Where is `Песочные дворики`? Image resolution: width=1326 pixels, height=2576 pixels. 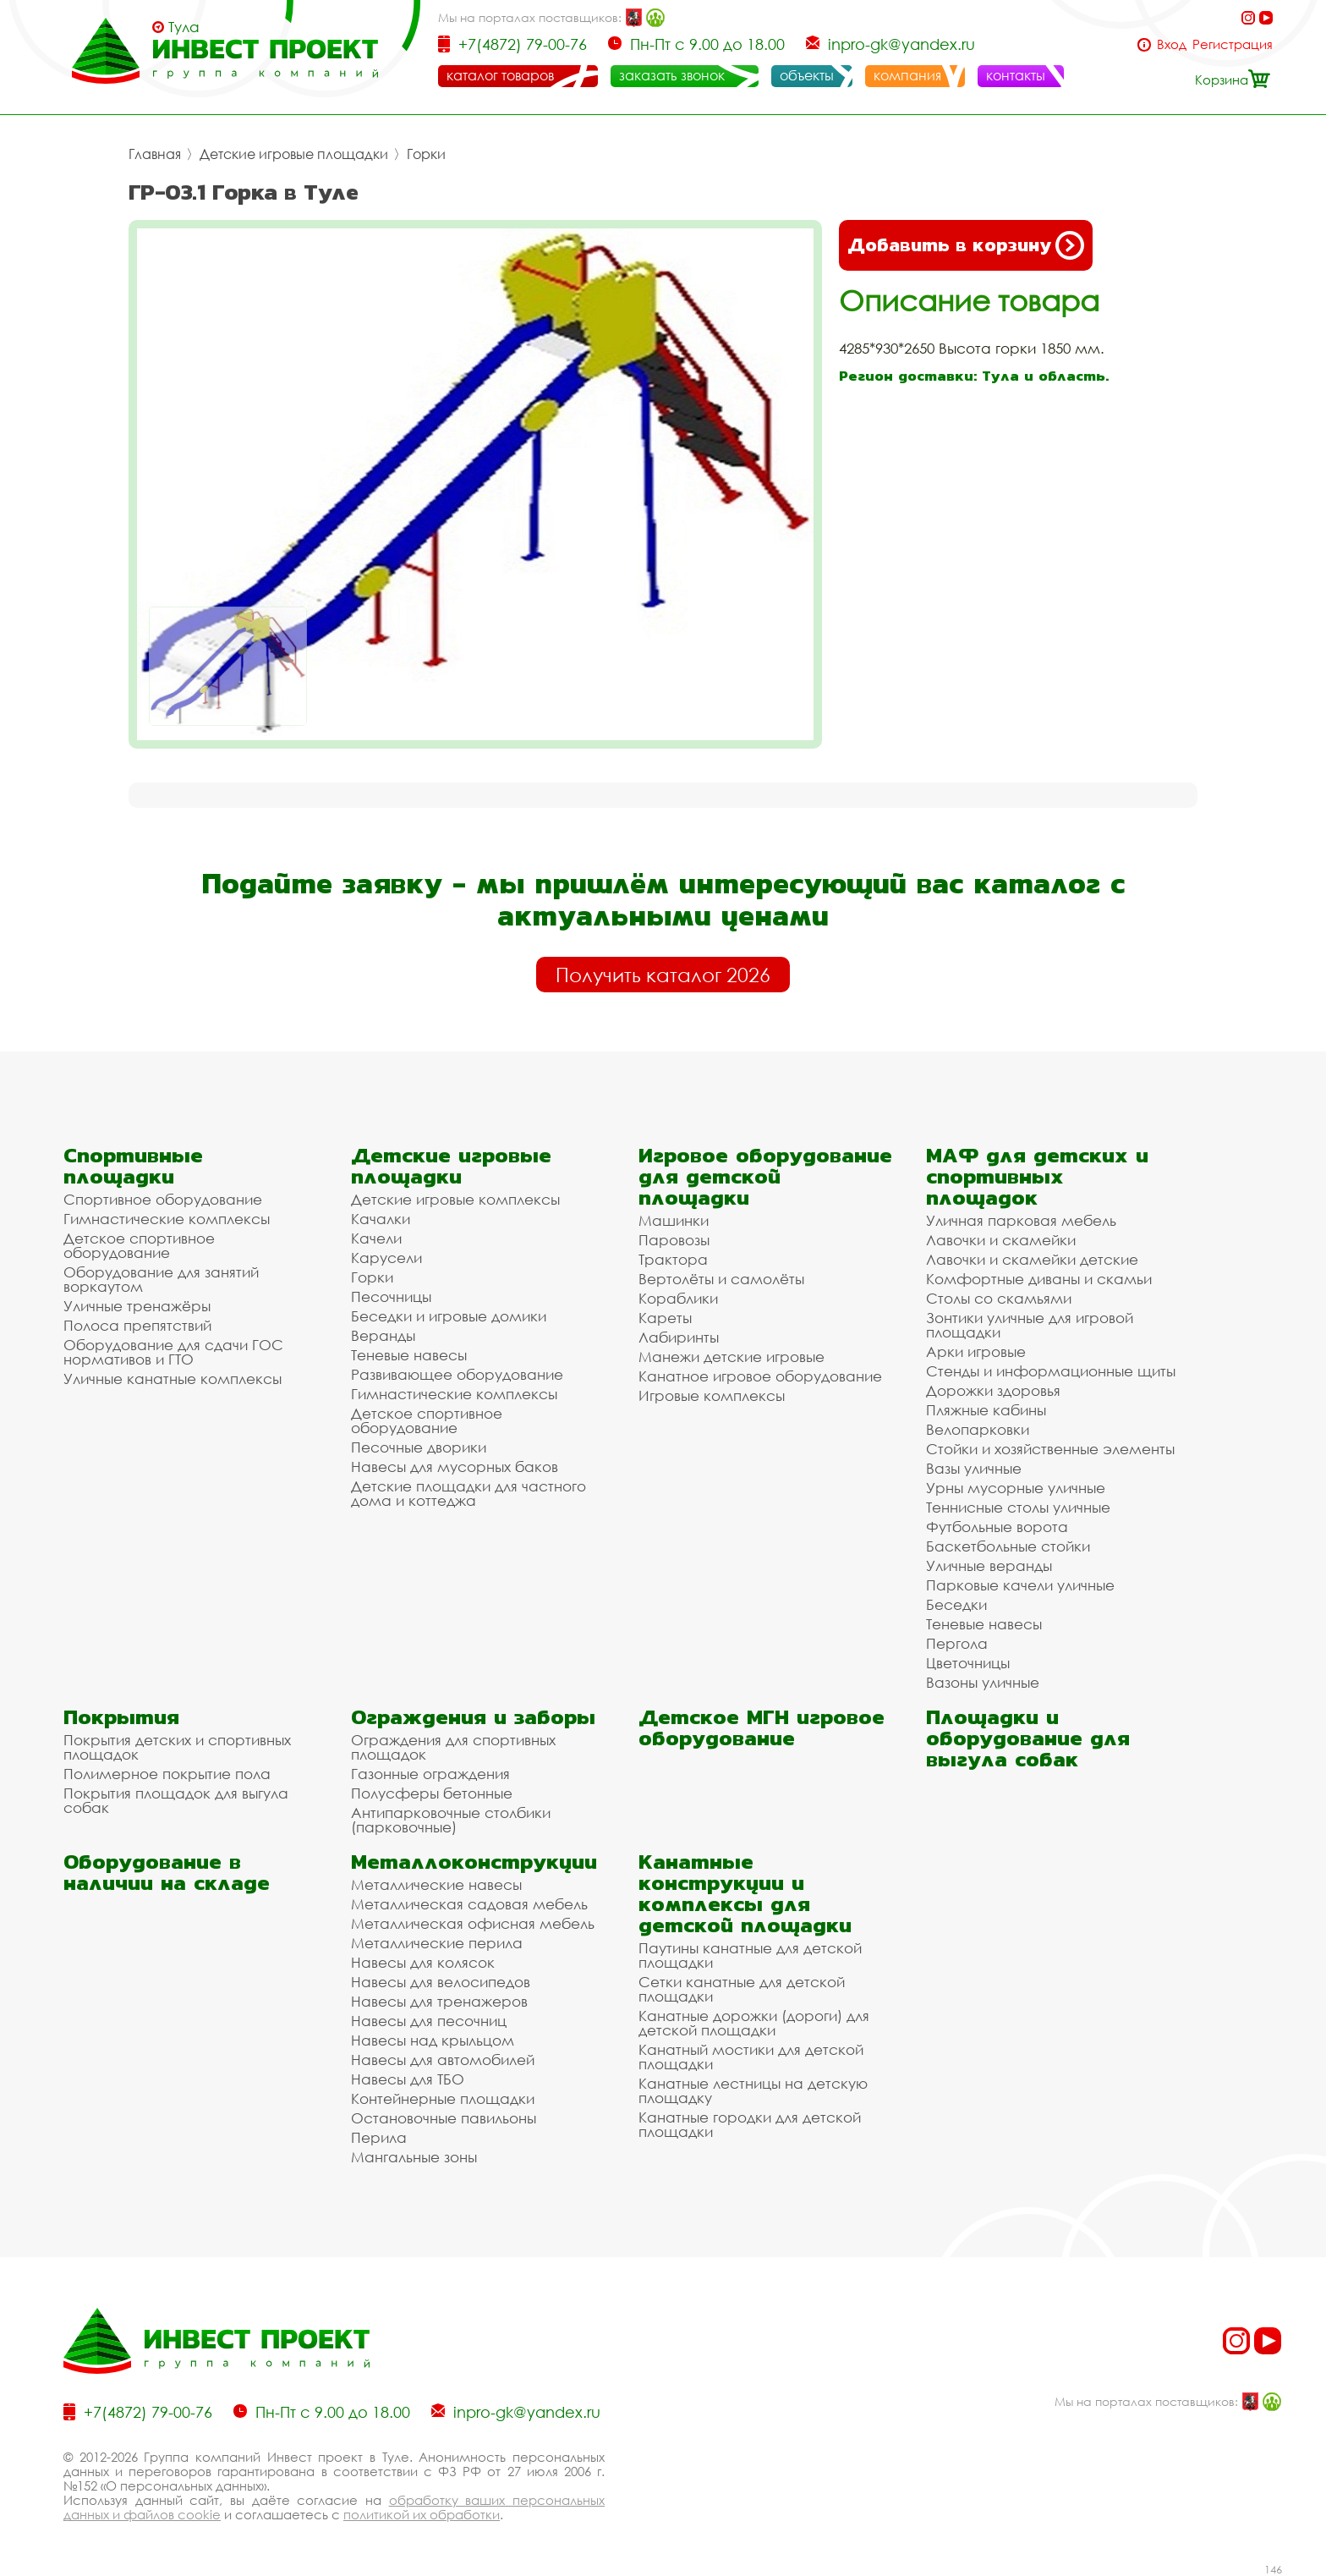 Песочные дворики is located at coordinates (418, 1447).